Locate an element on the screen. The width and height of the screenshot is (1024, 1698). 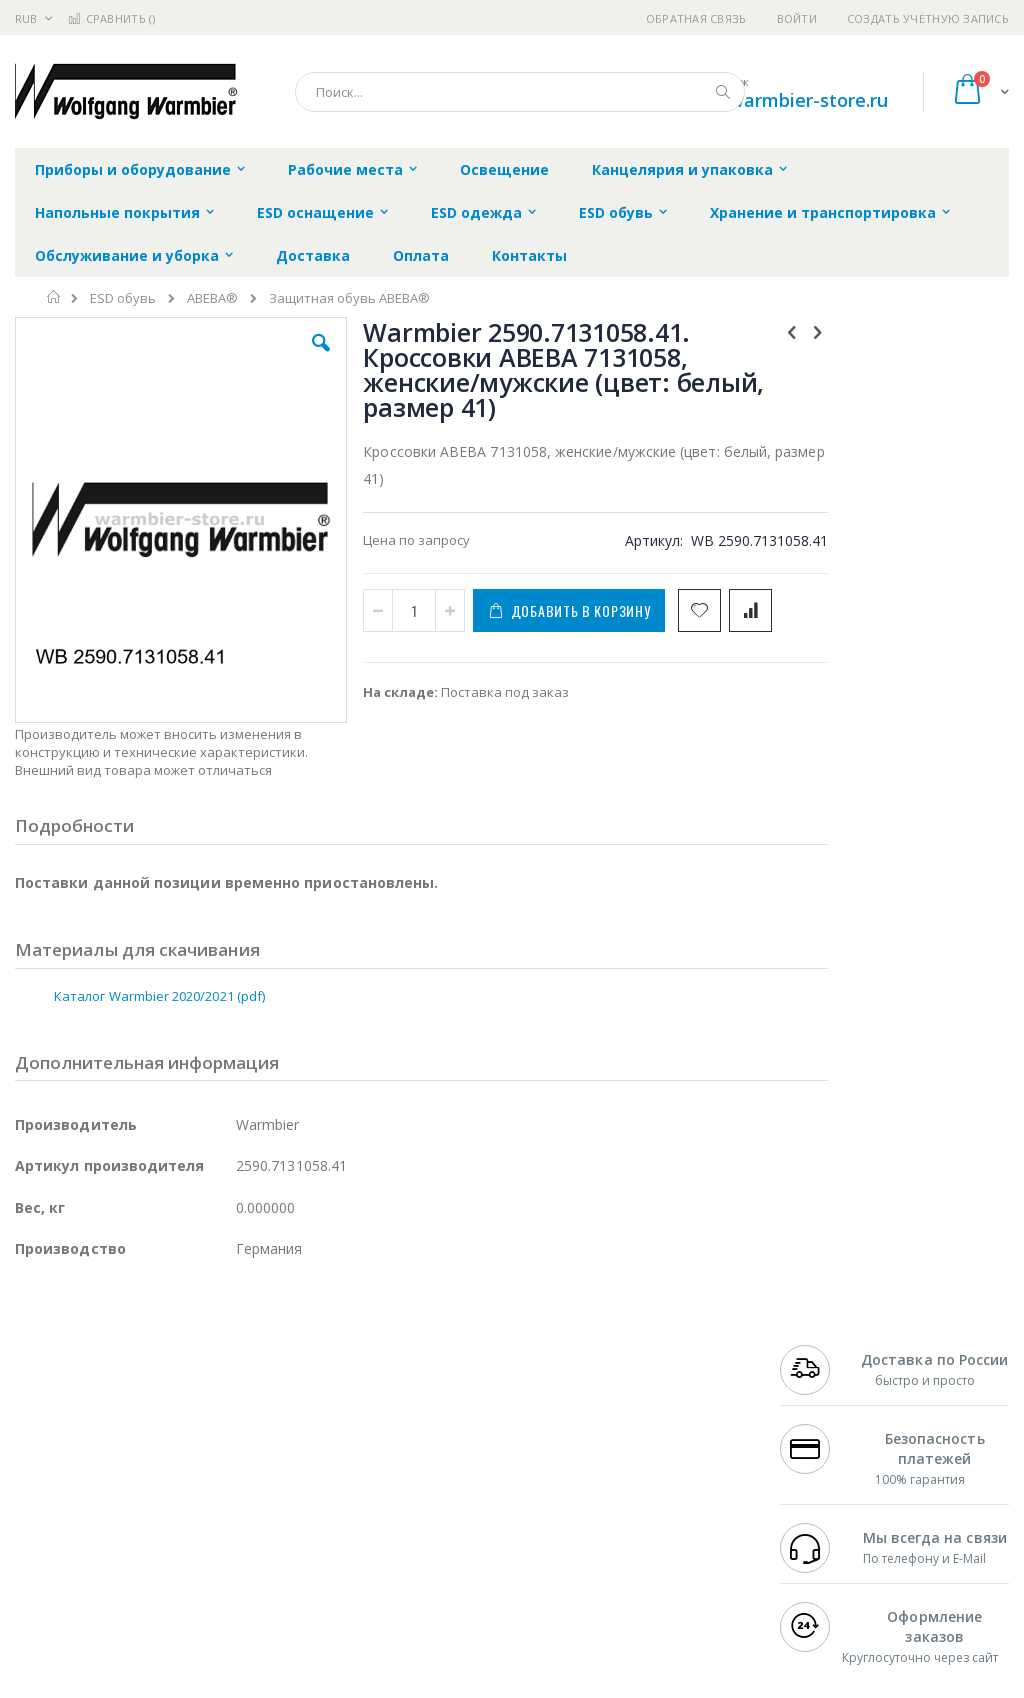
Контакты и реквизиты is located at coordinates (649, 1417).